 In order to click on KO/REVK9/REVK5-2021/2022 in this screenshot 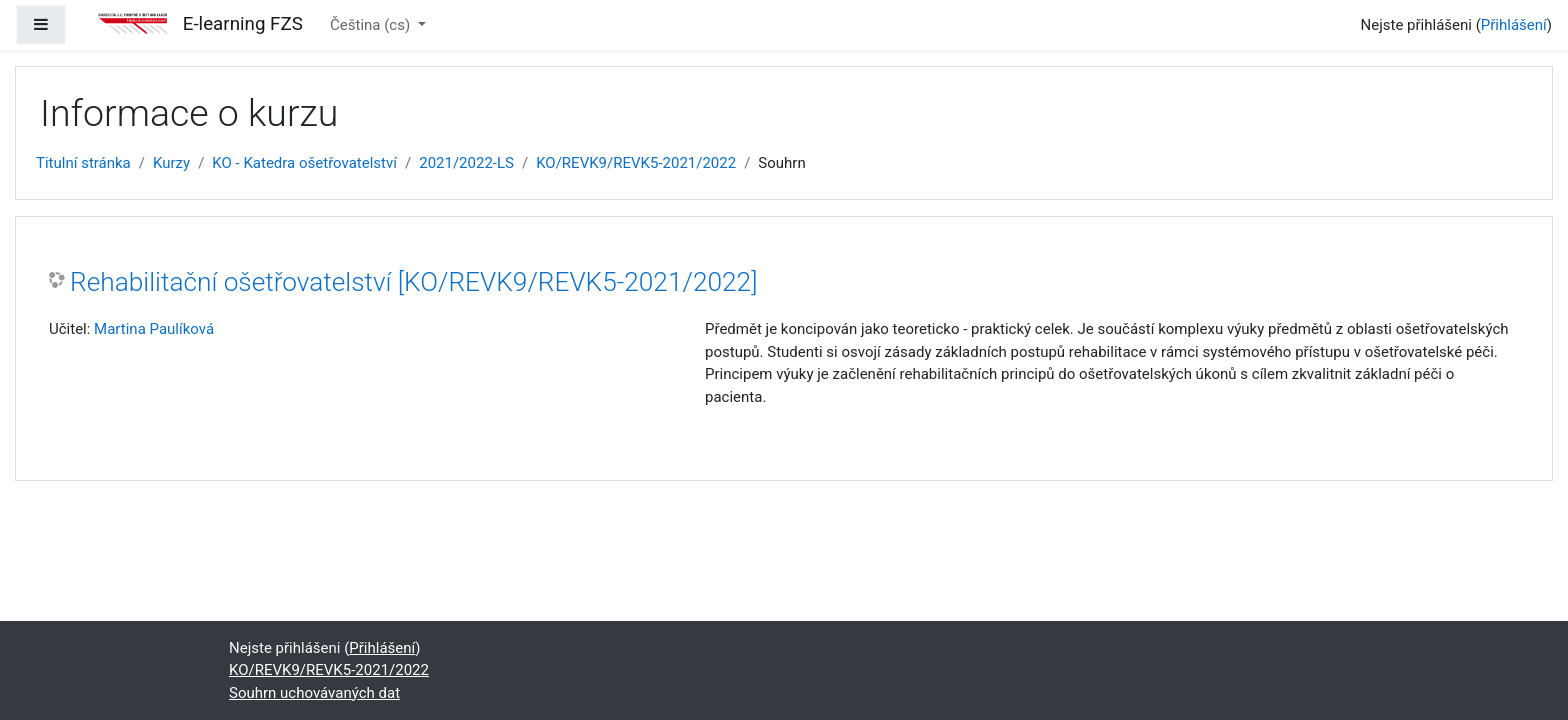, I will do `click(636, 163)`.